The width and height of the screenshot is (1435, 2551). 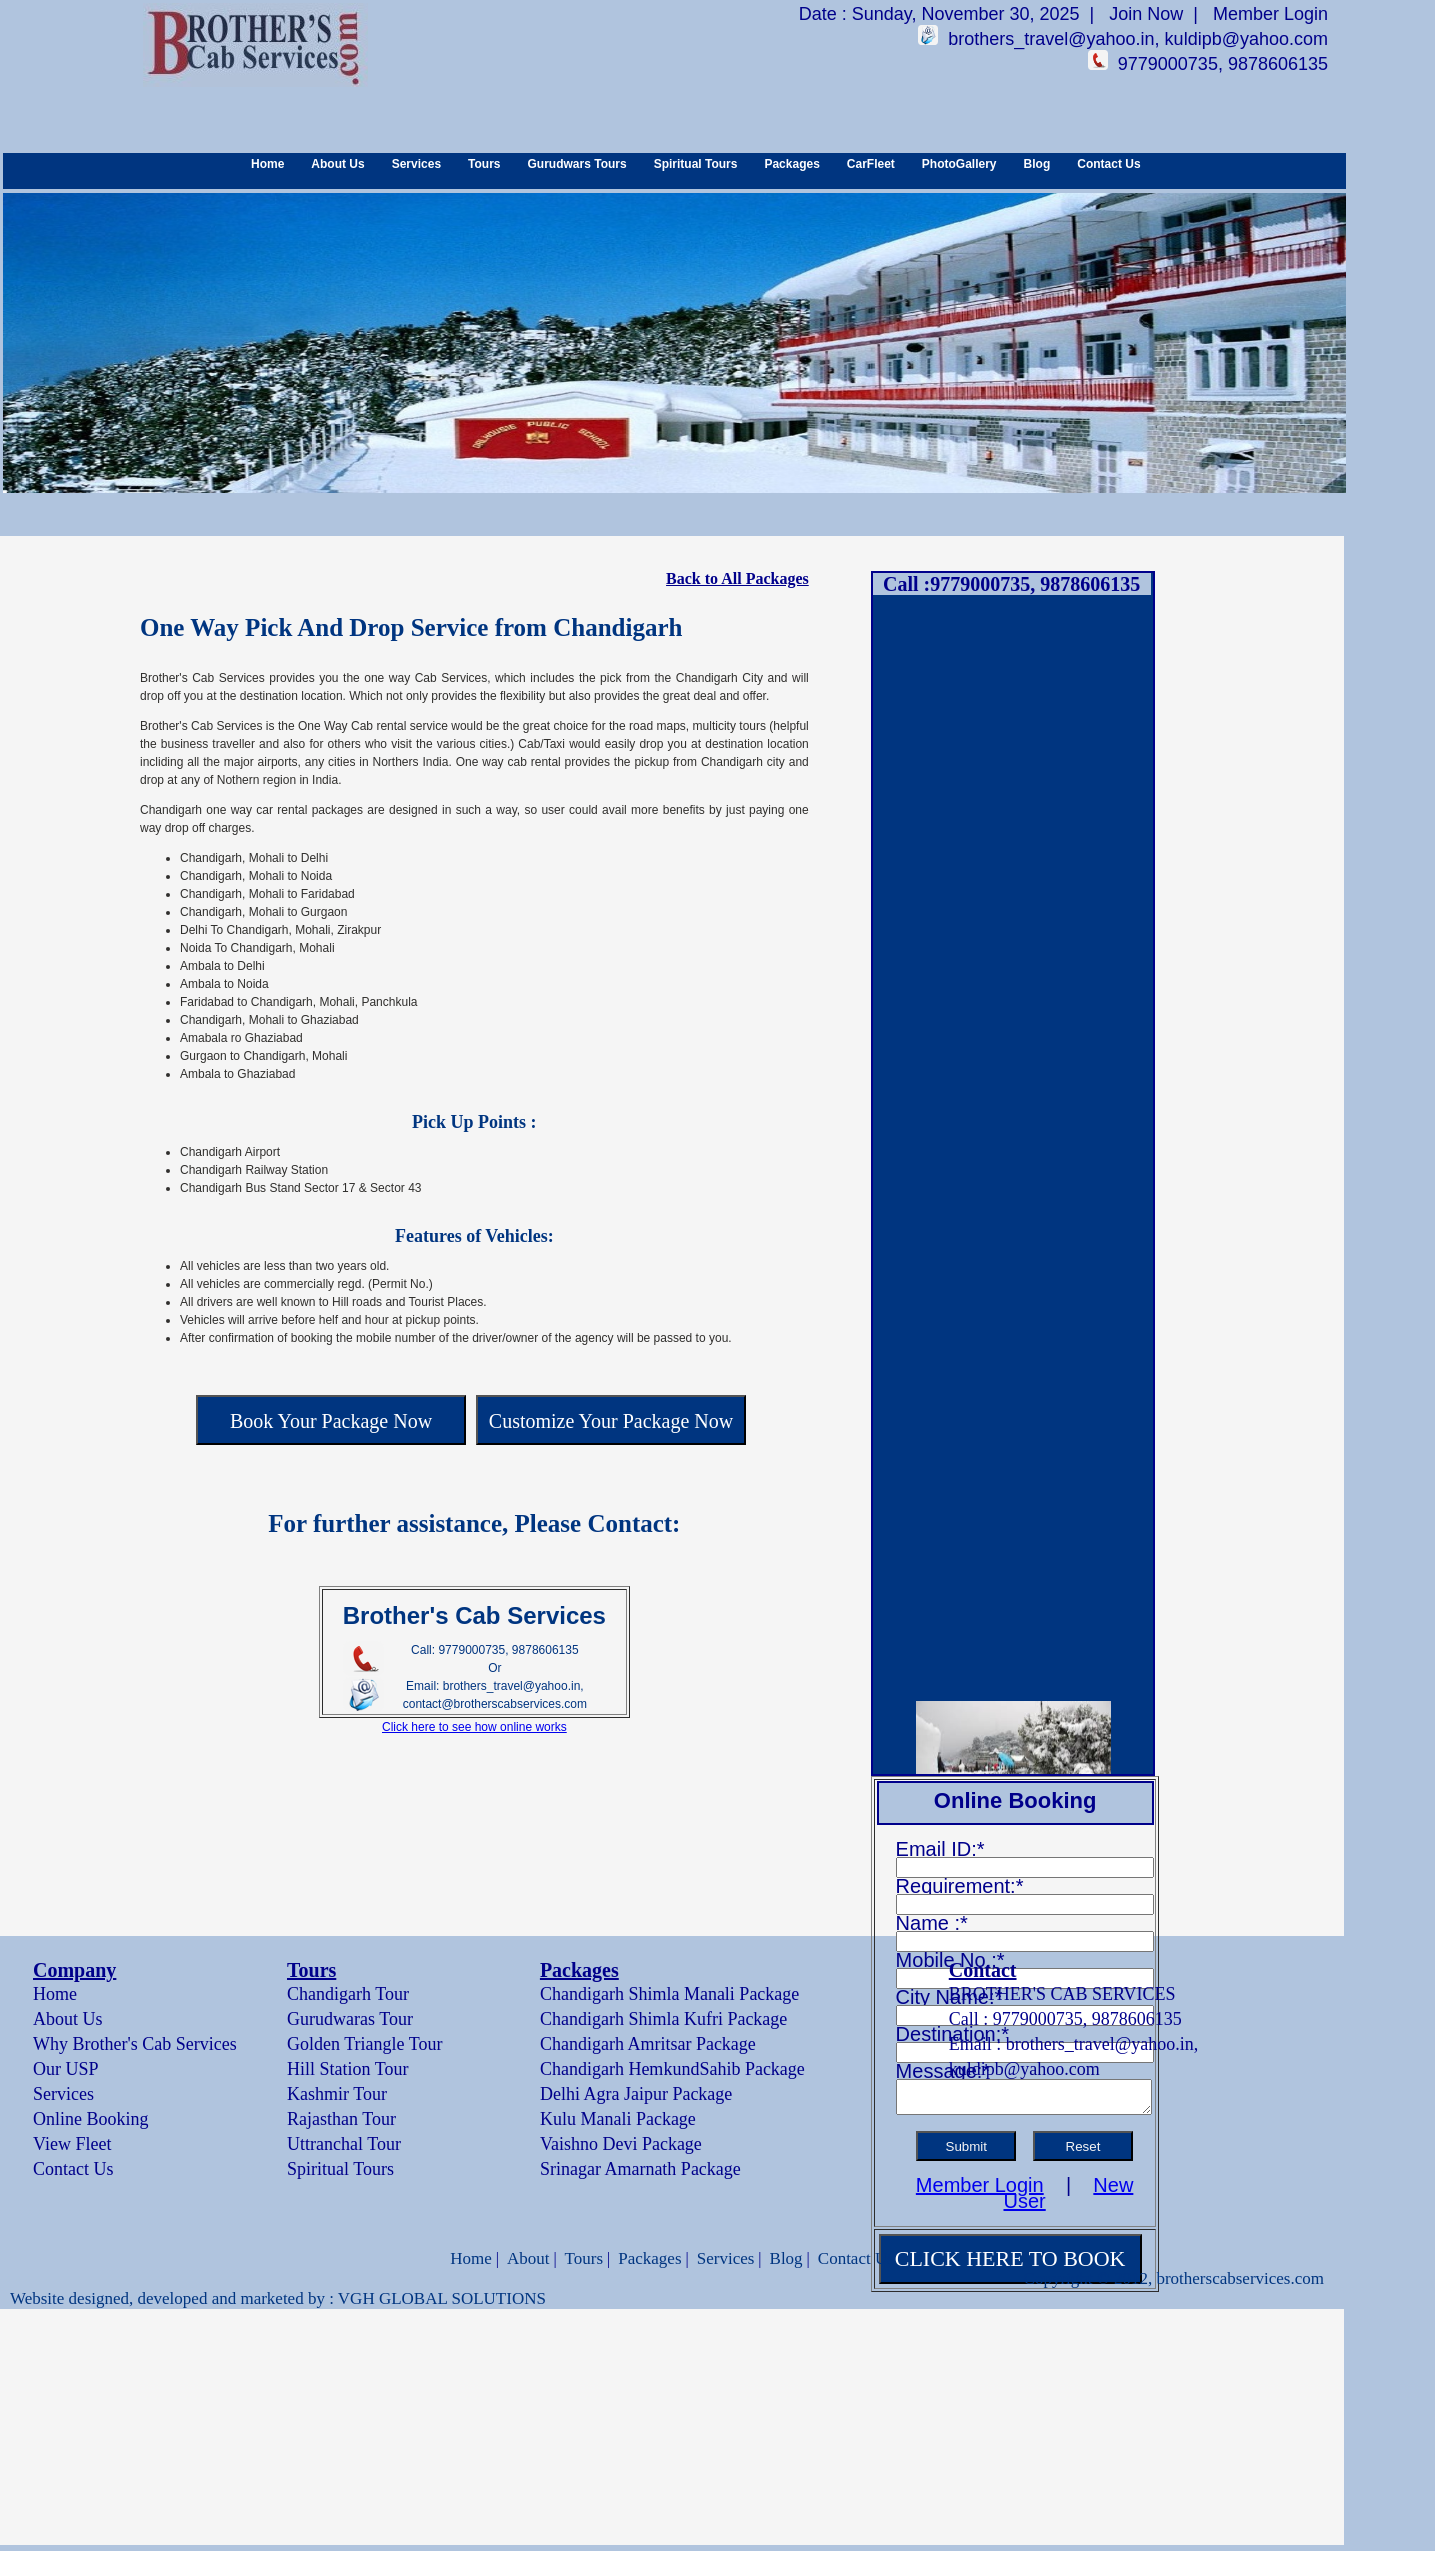 What do you see at coordinates (416, 164) in the screenshot?
I see `Services` at bounding box center [416, 164].